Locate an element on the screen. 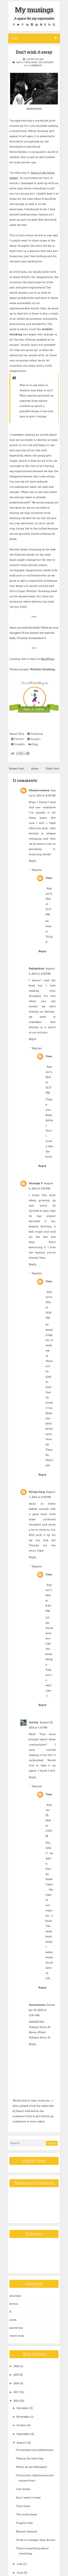 This screenshot has height=2576, width=68. 2017 is located at coordinates (16, 2392).